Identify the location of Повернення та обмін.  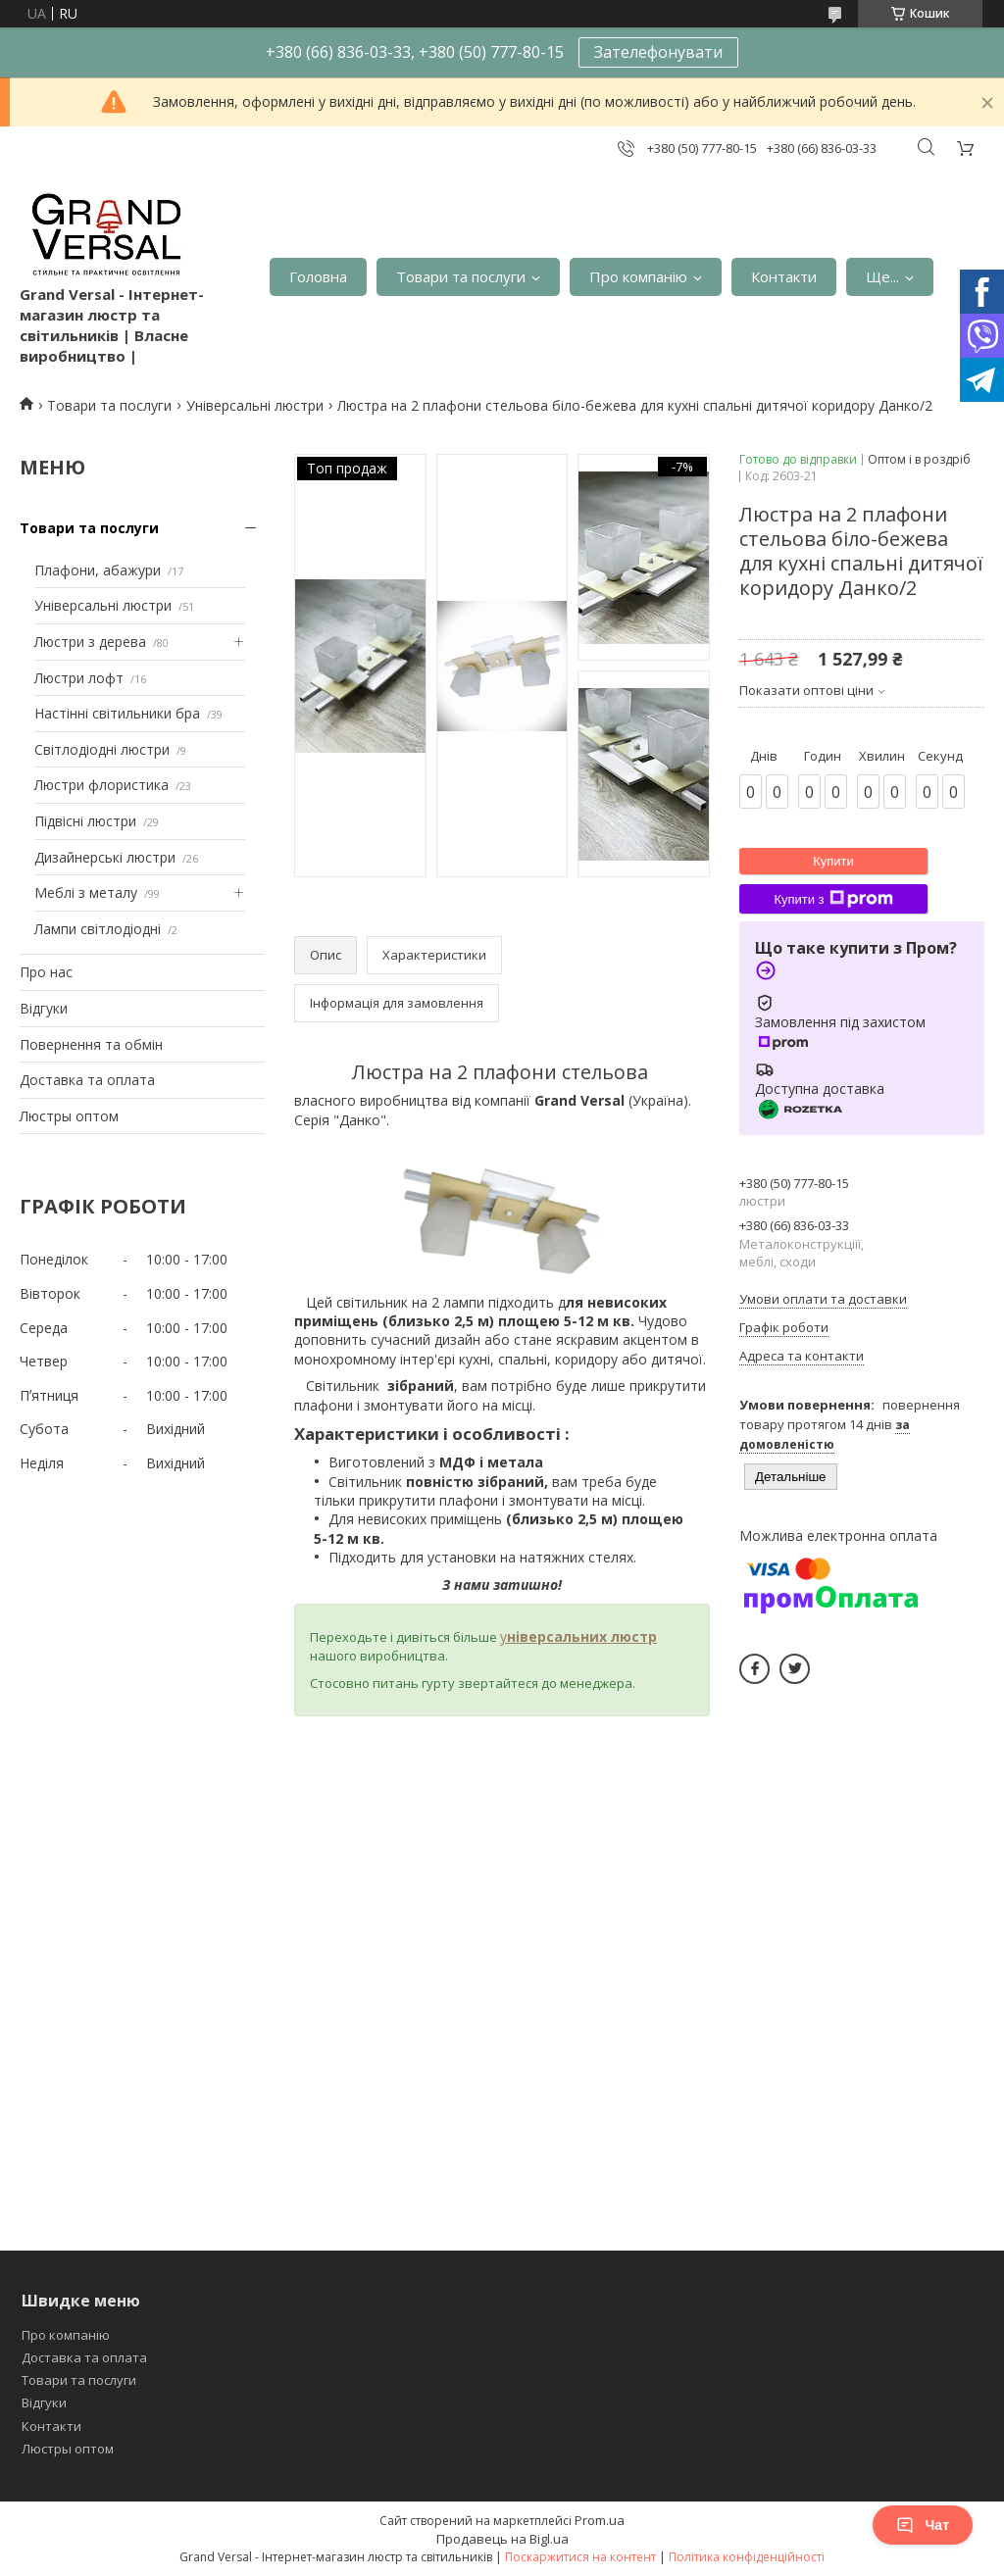
(91, 1044).